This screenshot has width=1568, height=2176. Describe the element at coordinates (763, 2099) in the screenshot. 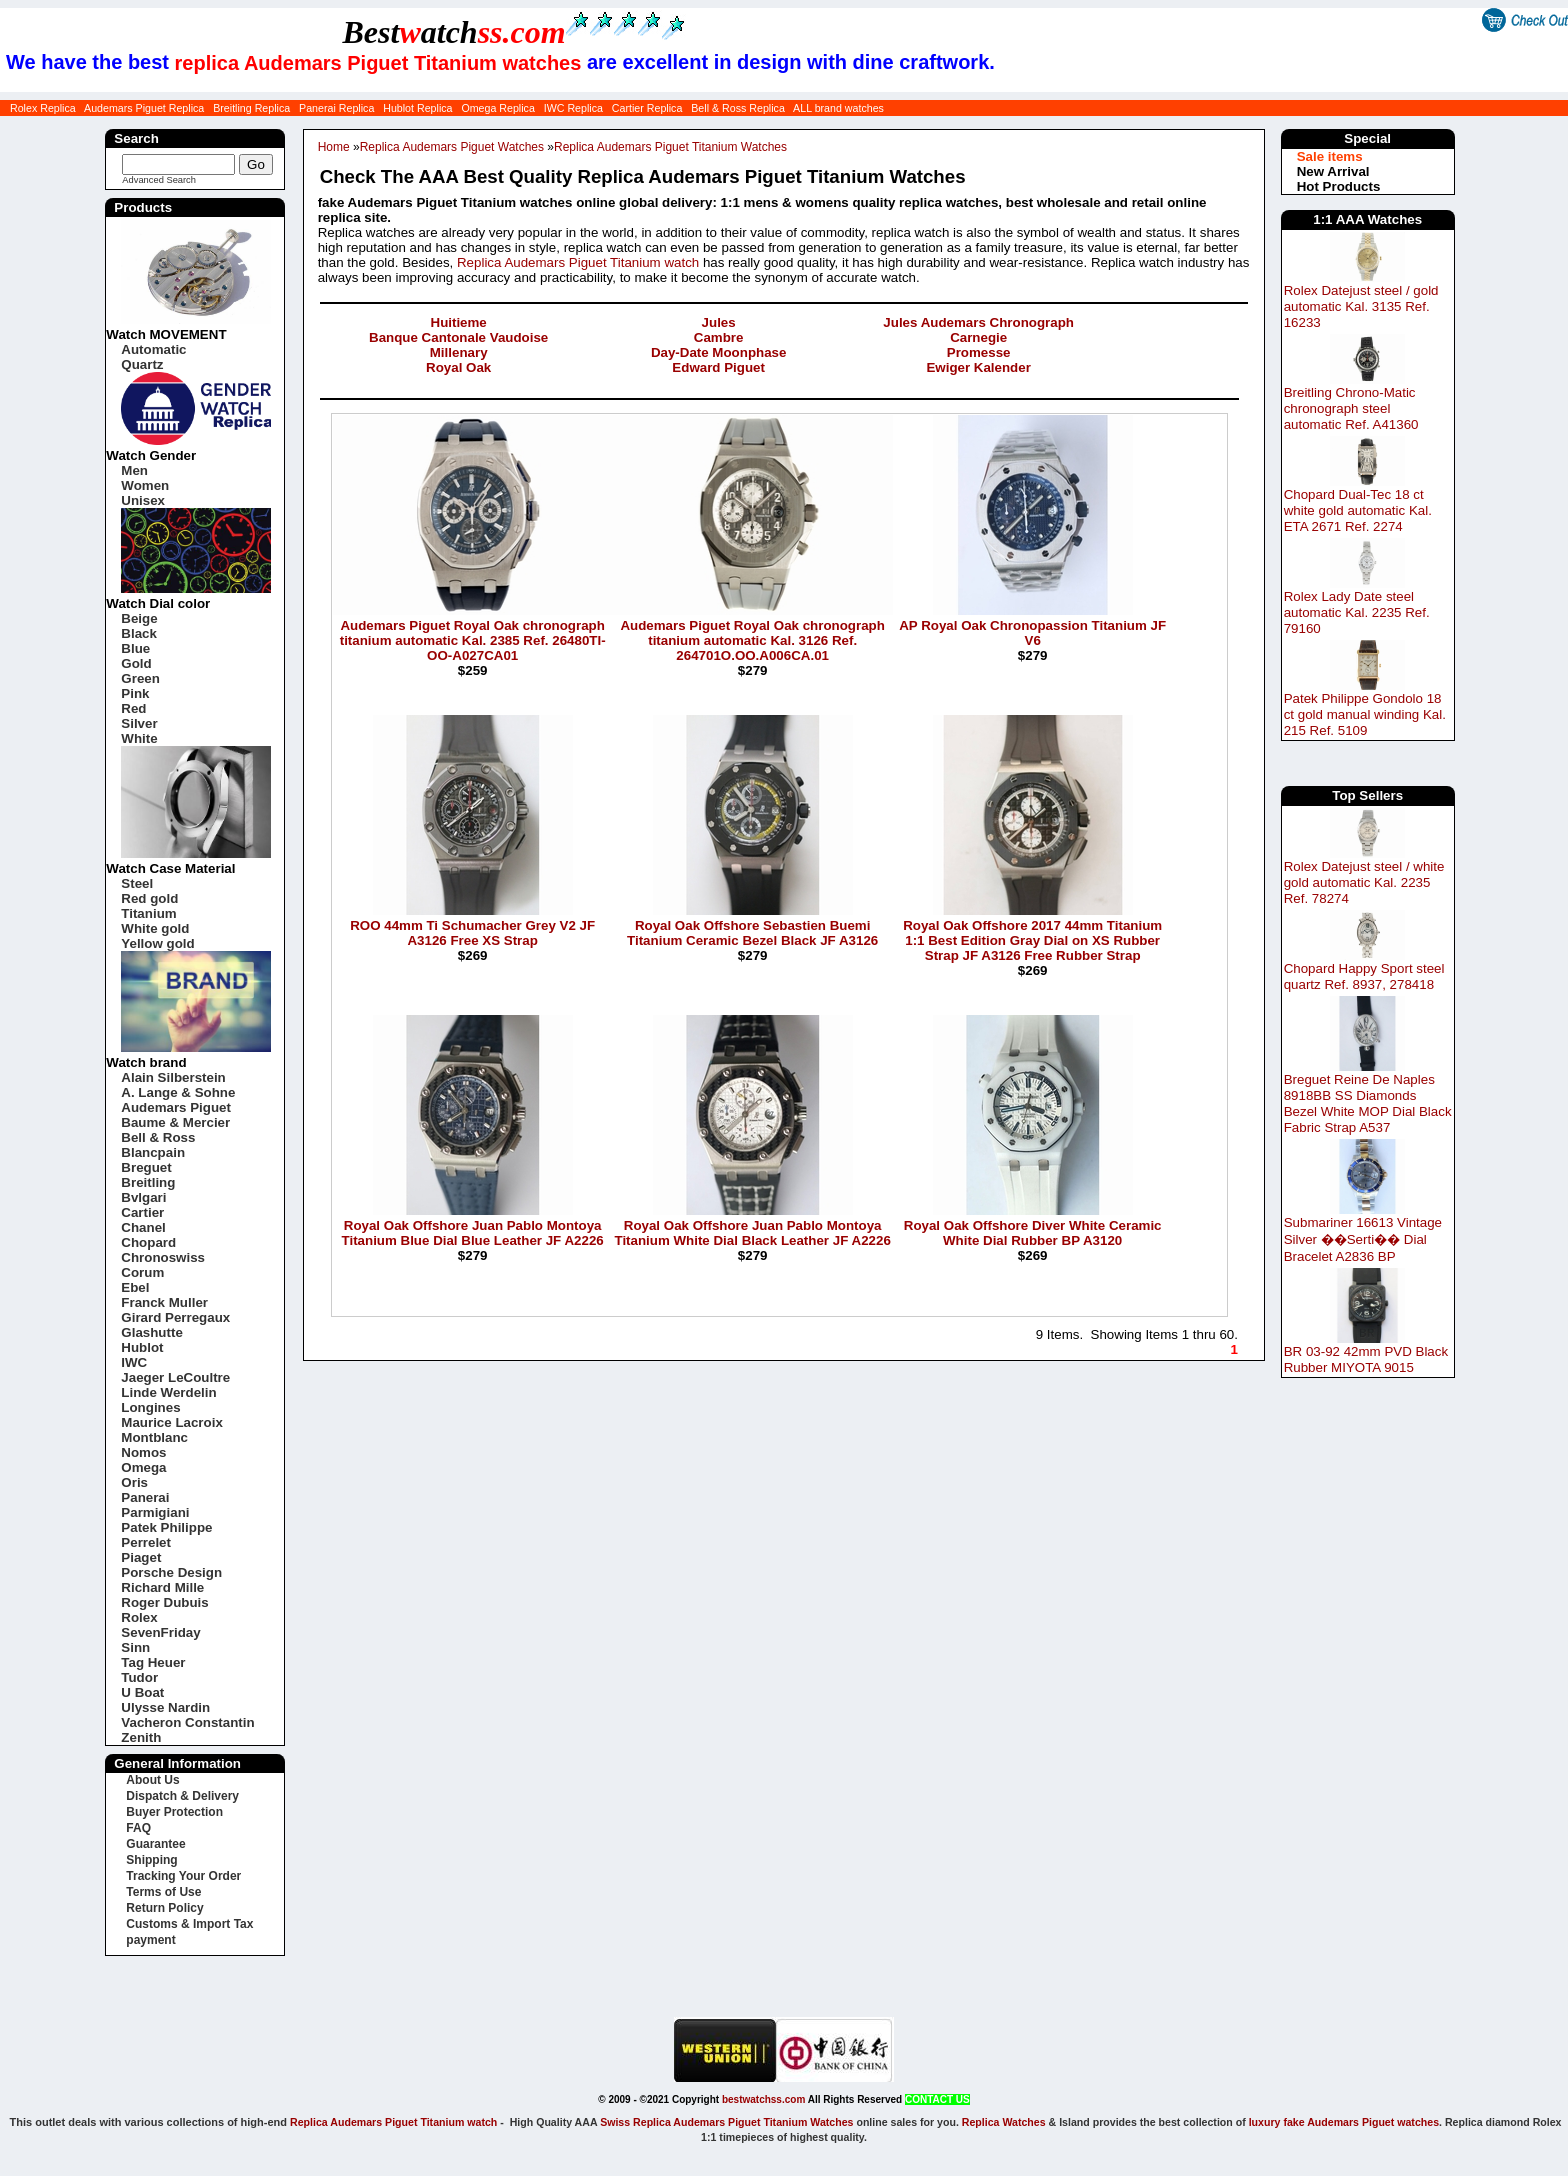

I see `bestwatchss.com` at that location.